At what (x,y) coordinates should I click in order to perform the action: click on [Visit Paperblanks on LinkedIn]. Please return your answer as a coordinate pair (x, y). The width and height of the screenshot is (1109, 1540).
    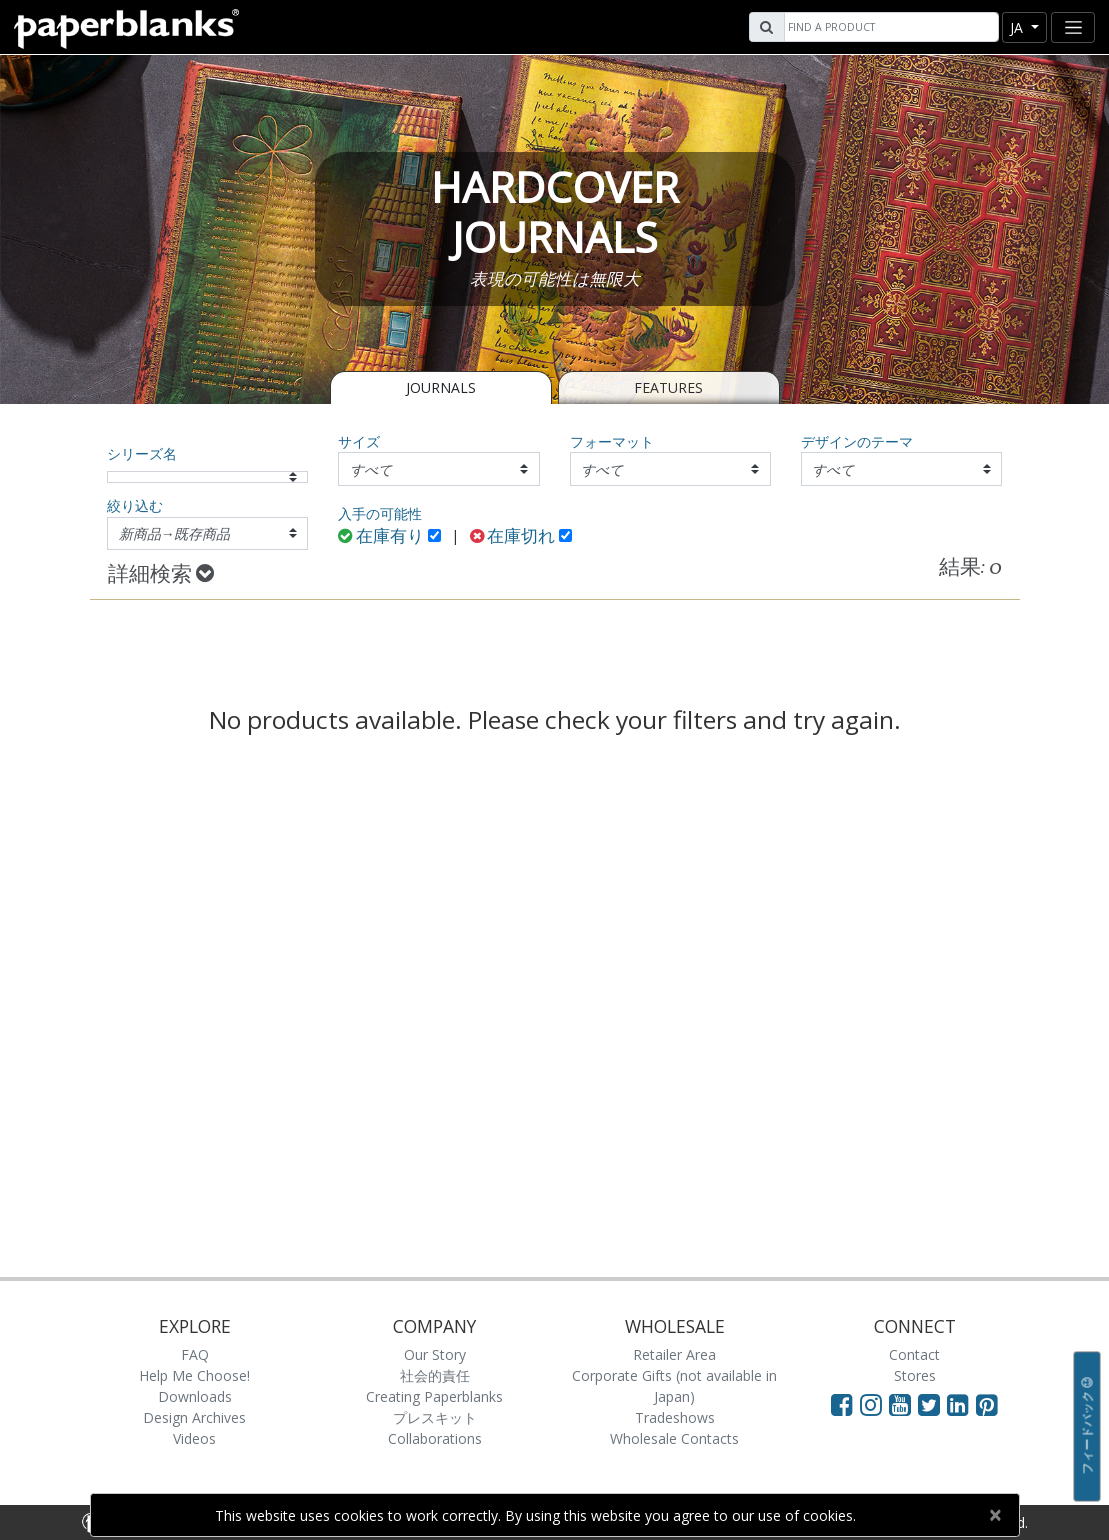
    Looking at the image, I should click on (961, 1404).